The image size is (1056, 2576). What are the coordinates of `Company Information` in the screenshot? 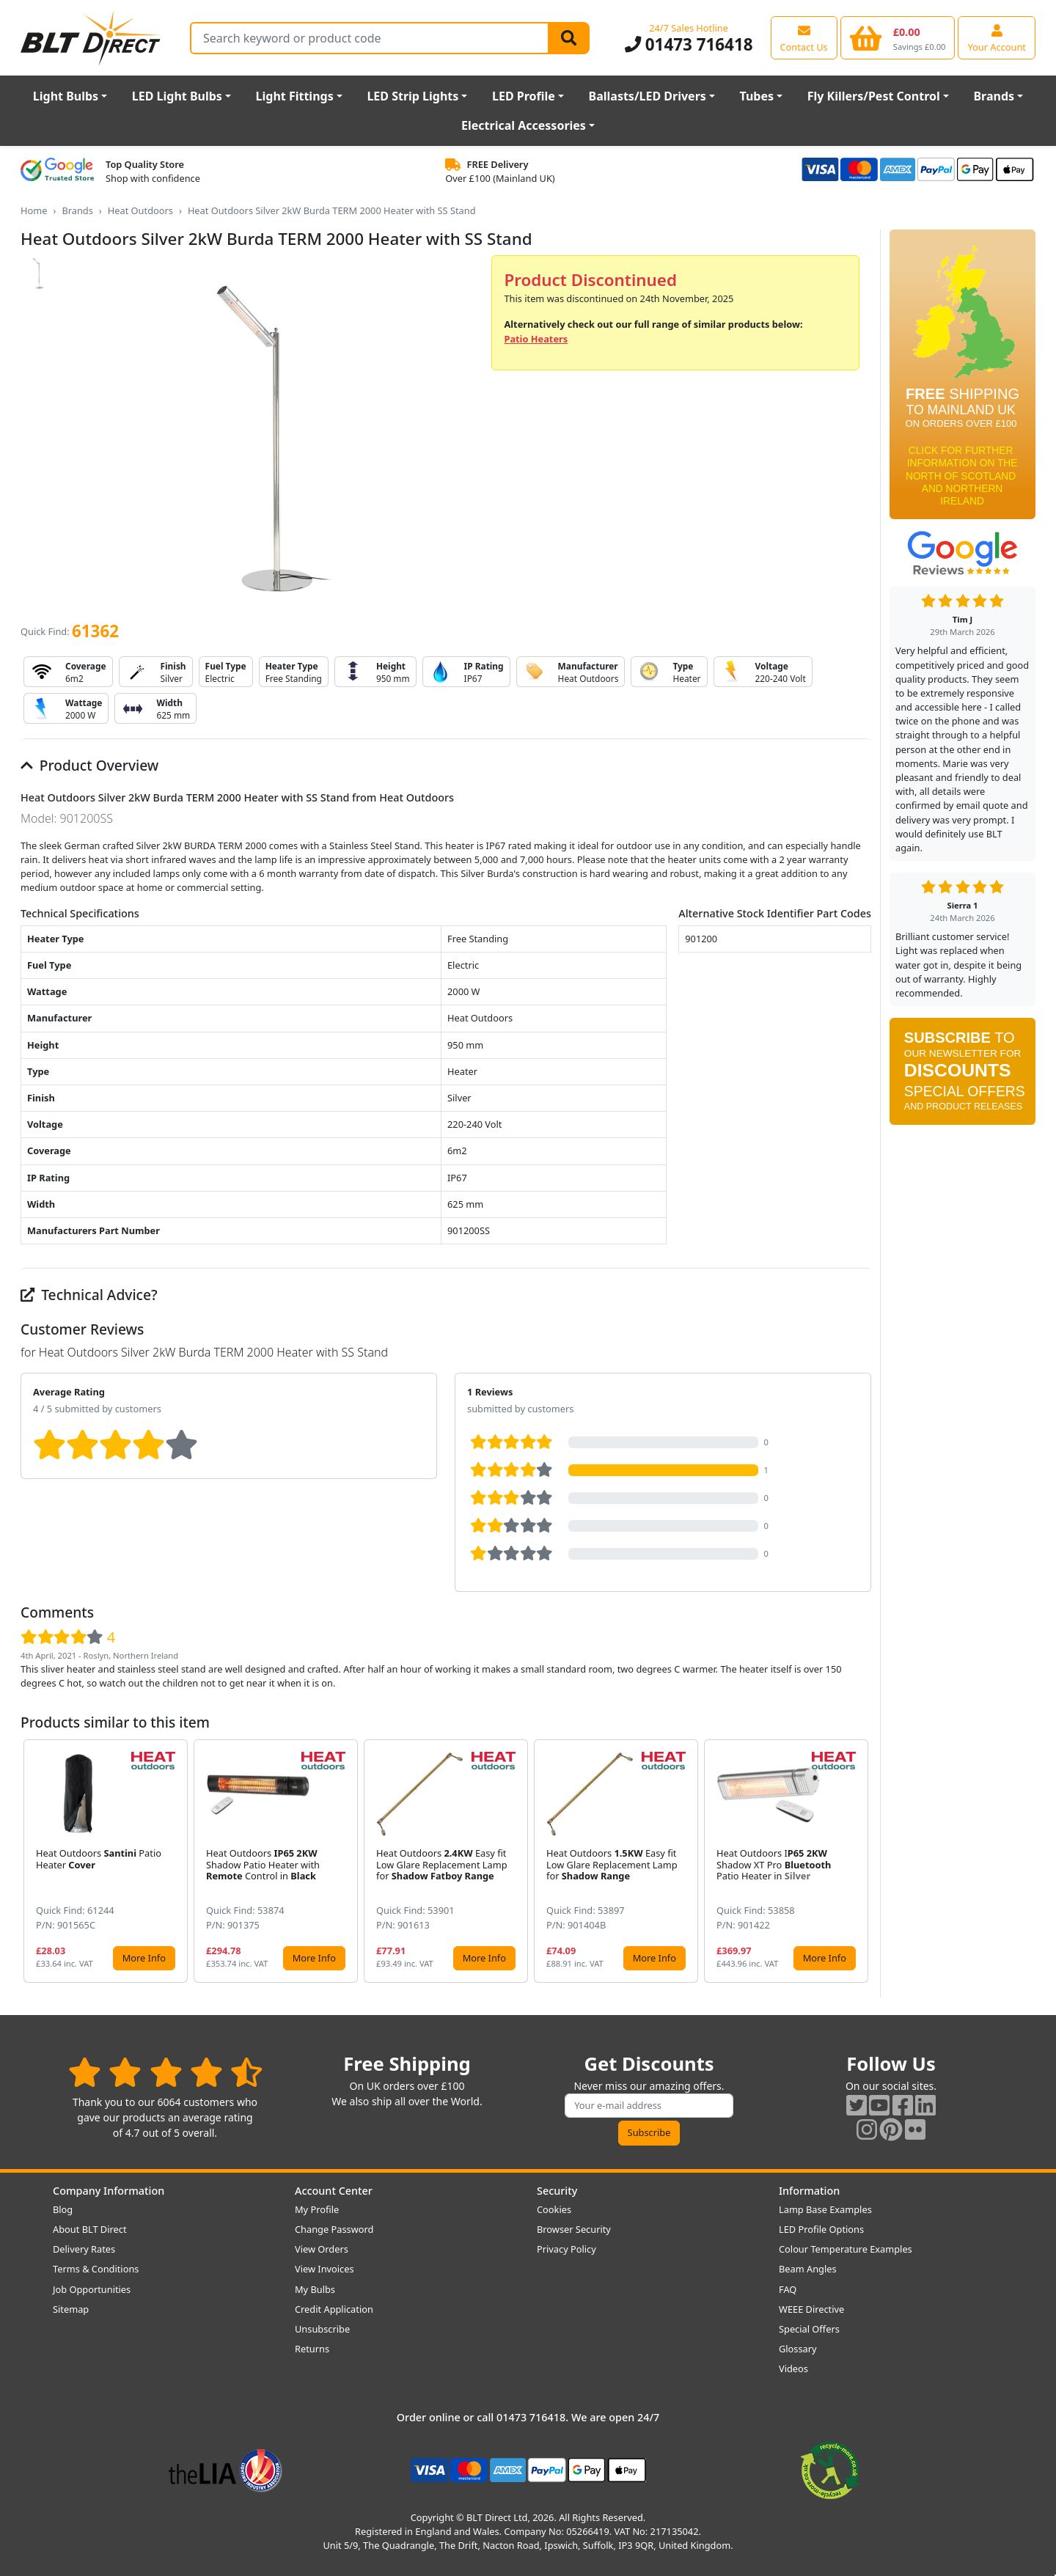 It's located at (108, 2191).